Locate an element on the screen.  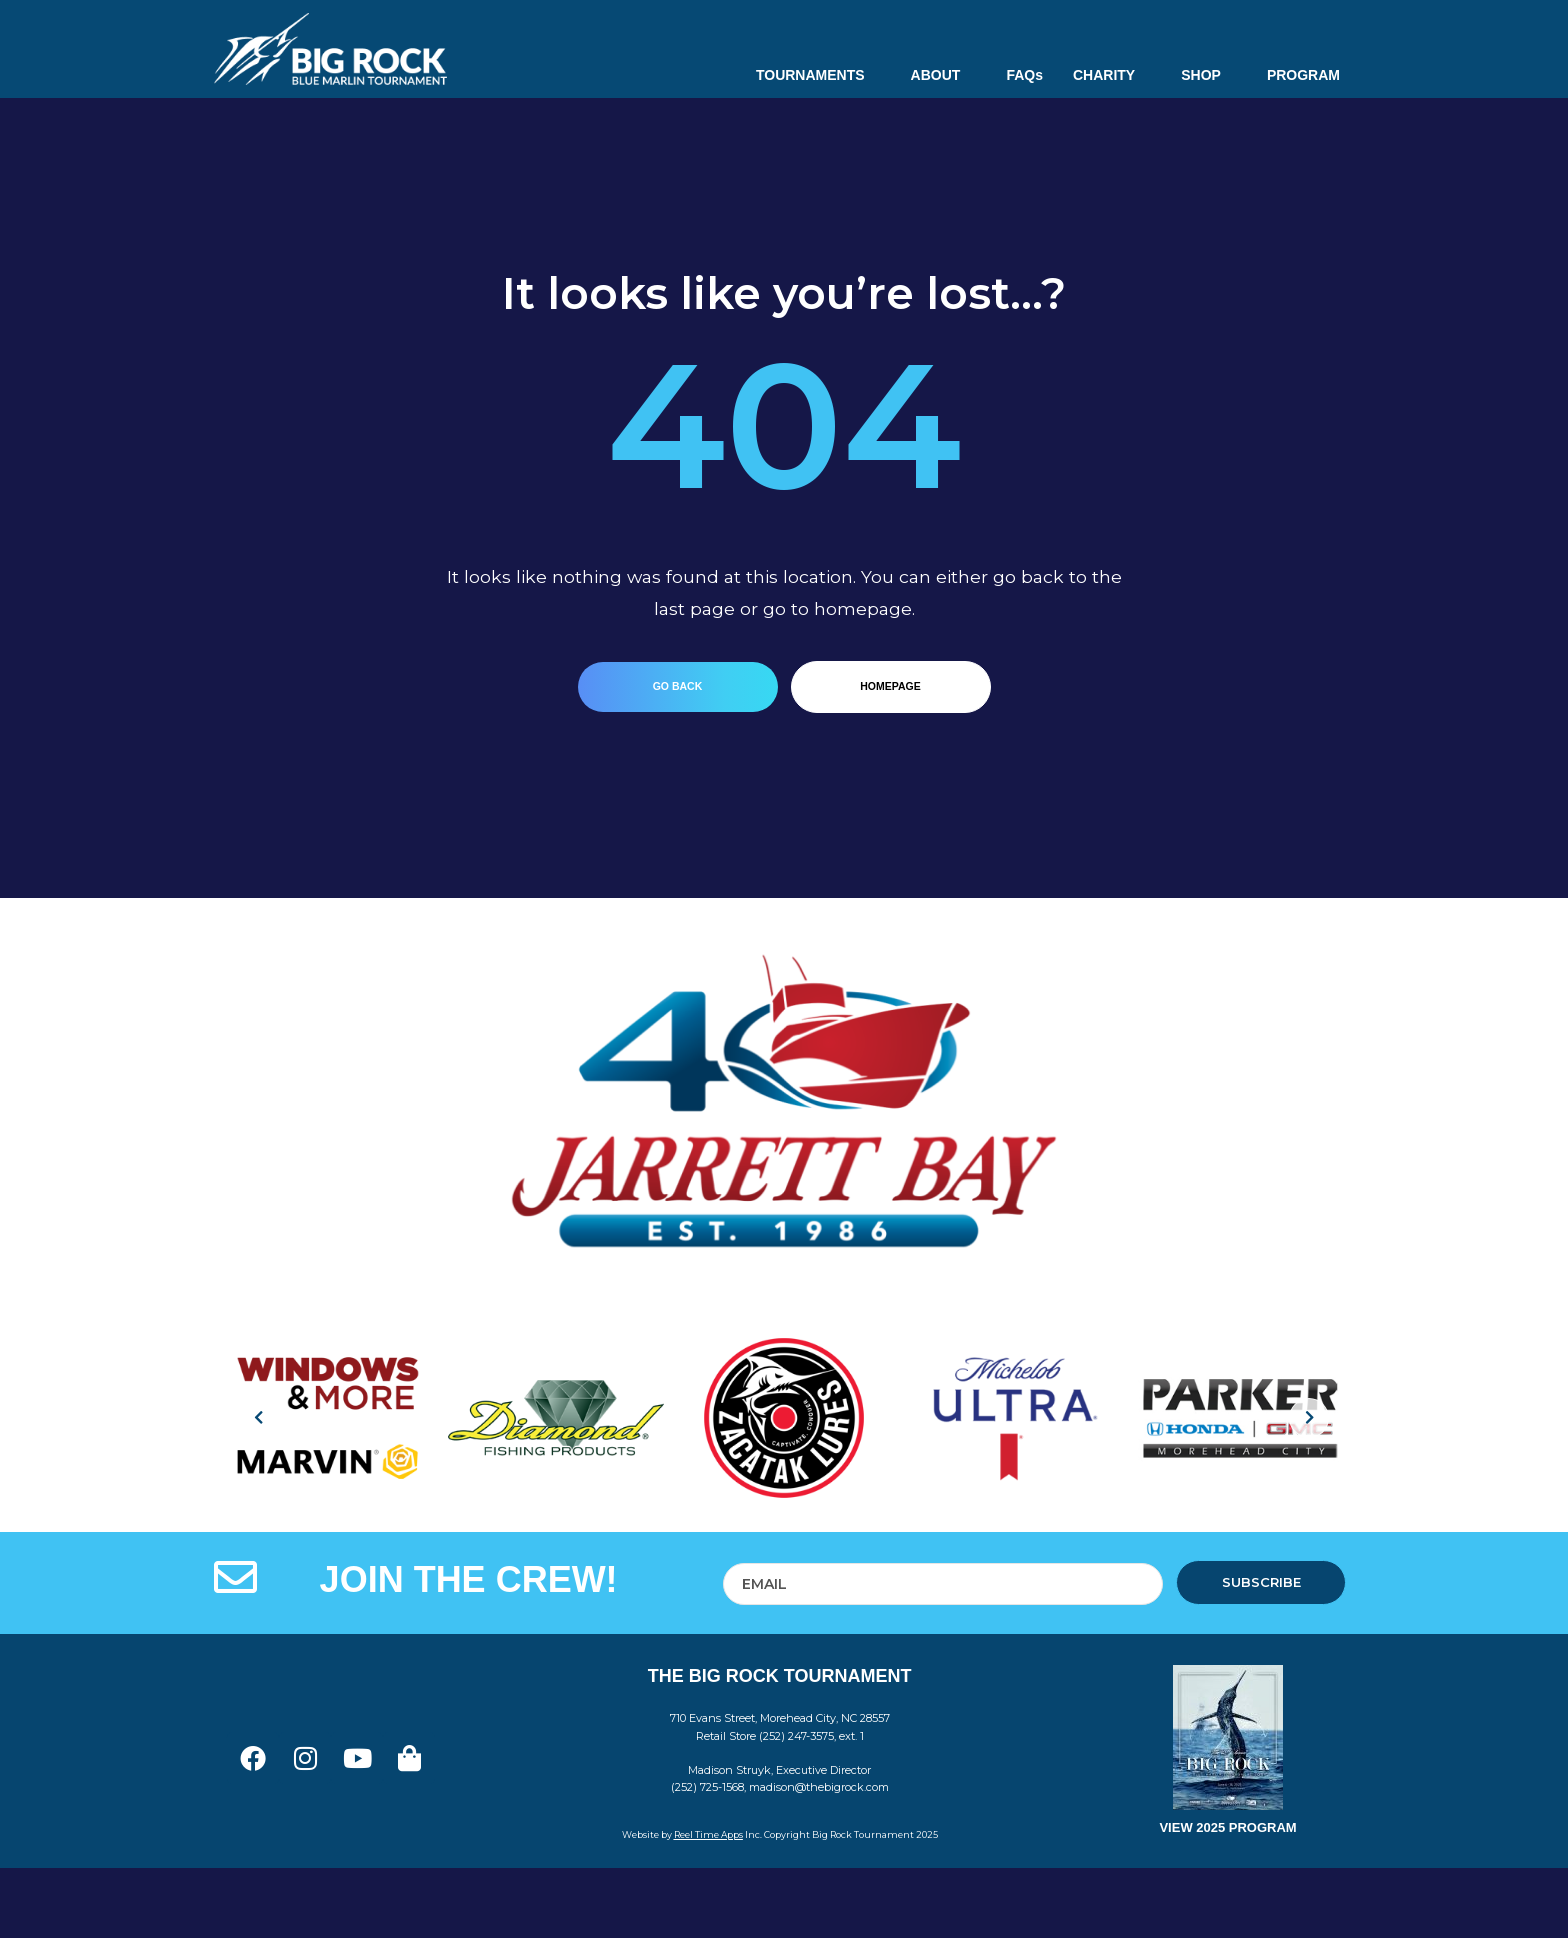
ABOUT is located at coordinates (944, 75).